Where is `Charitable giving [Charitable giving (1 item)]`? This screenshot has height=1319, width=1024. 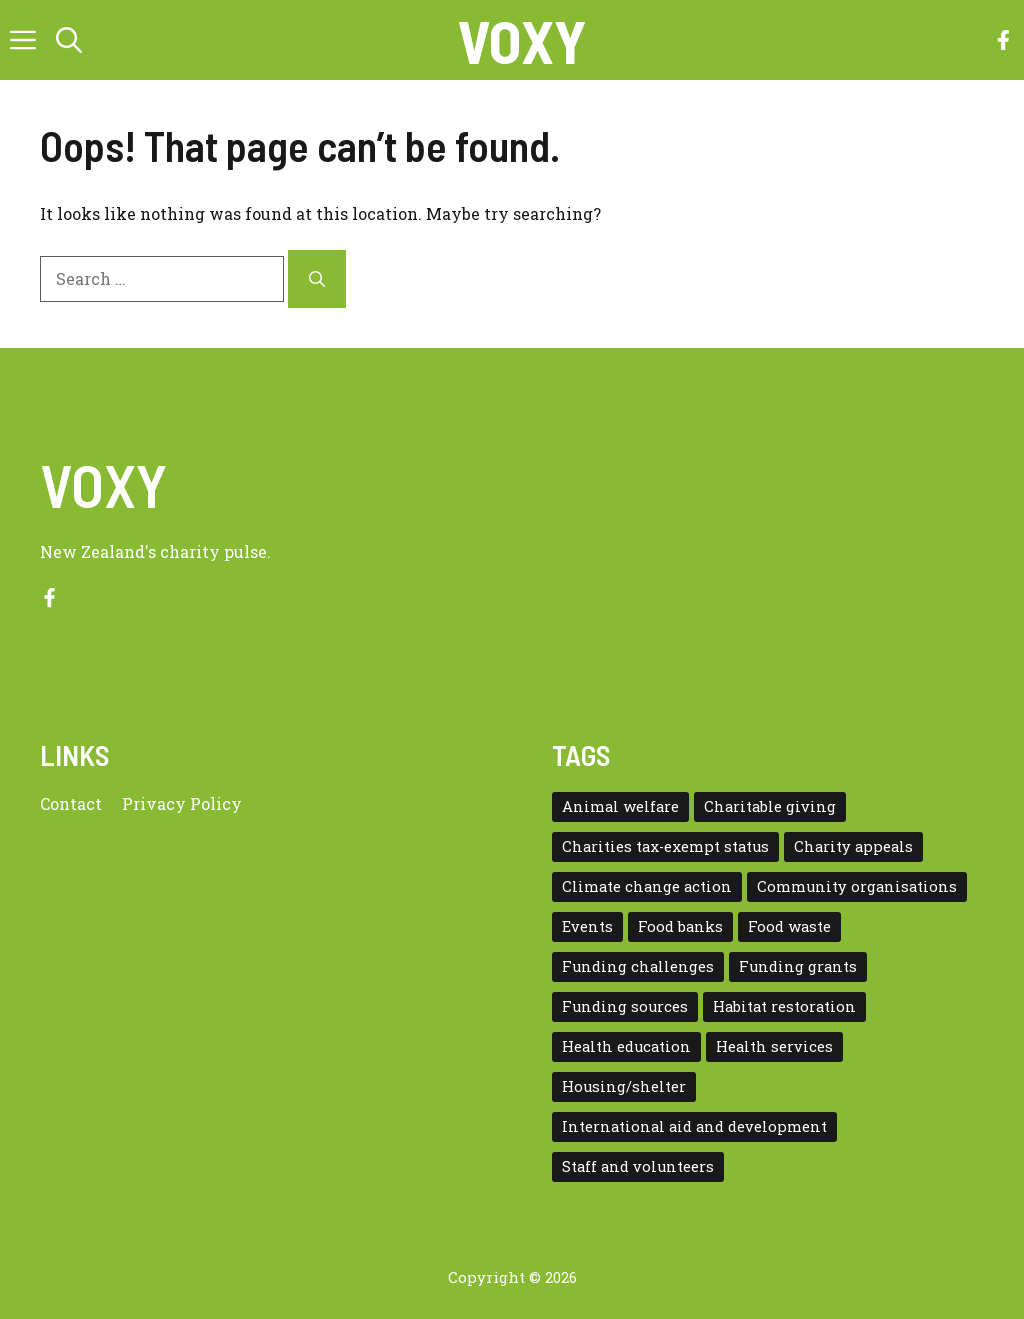 Charitable giving [Charitable giving (1 item)] is located at coordinates (770, 806).